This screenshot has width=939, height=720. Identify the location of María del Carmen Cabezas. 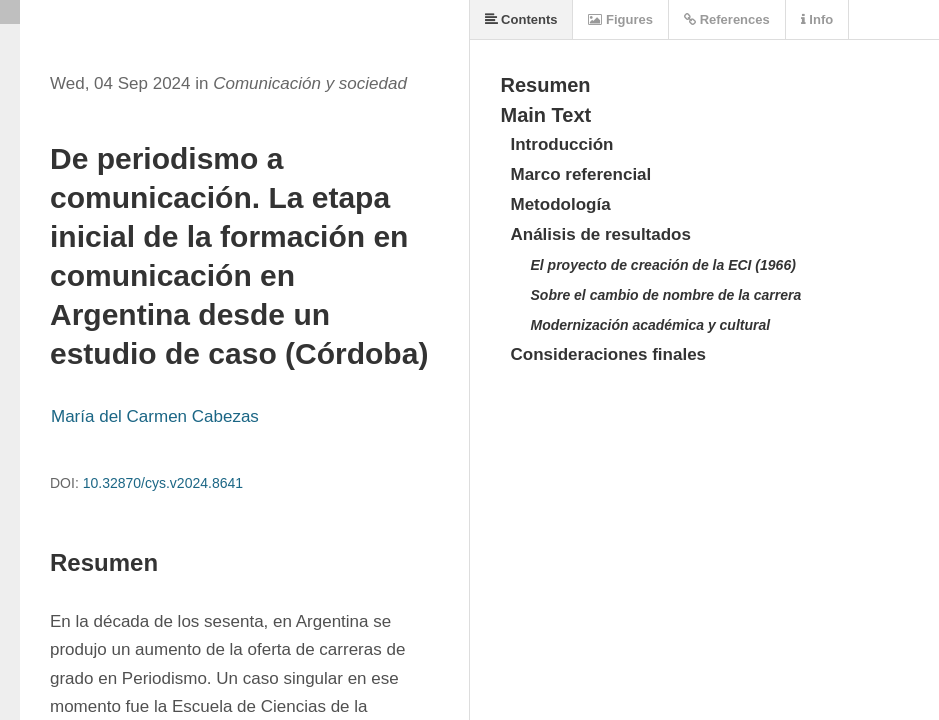
(155, 416).